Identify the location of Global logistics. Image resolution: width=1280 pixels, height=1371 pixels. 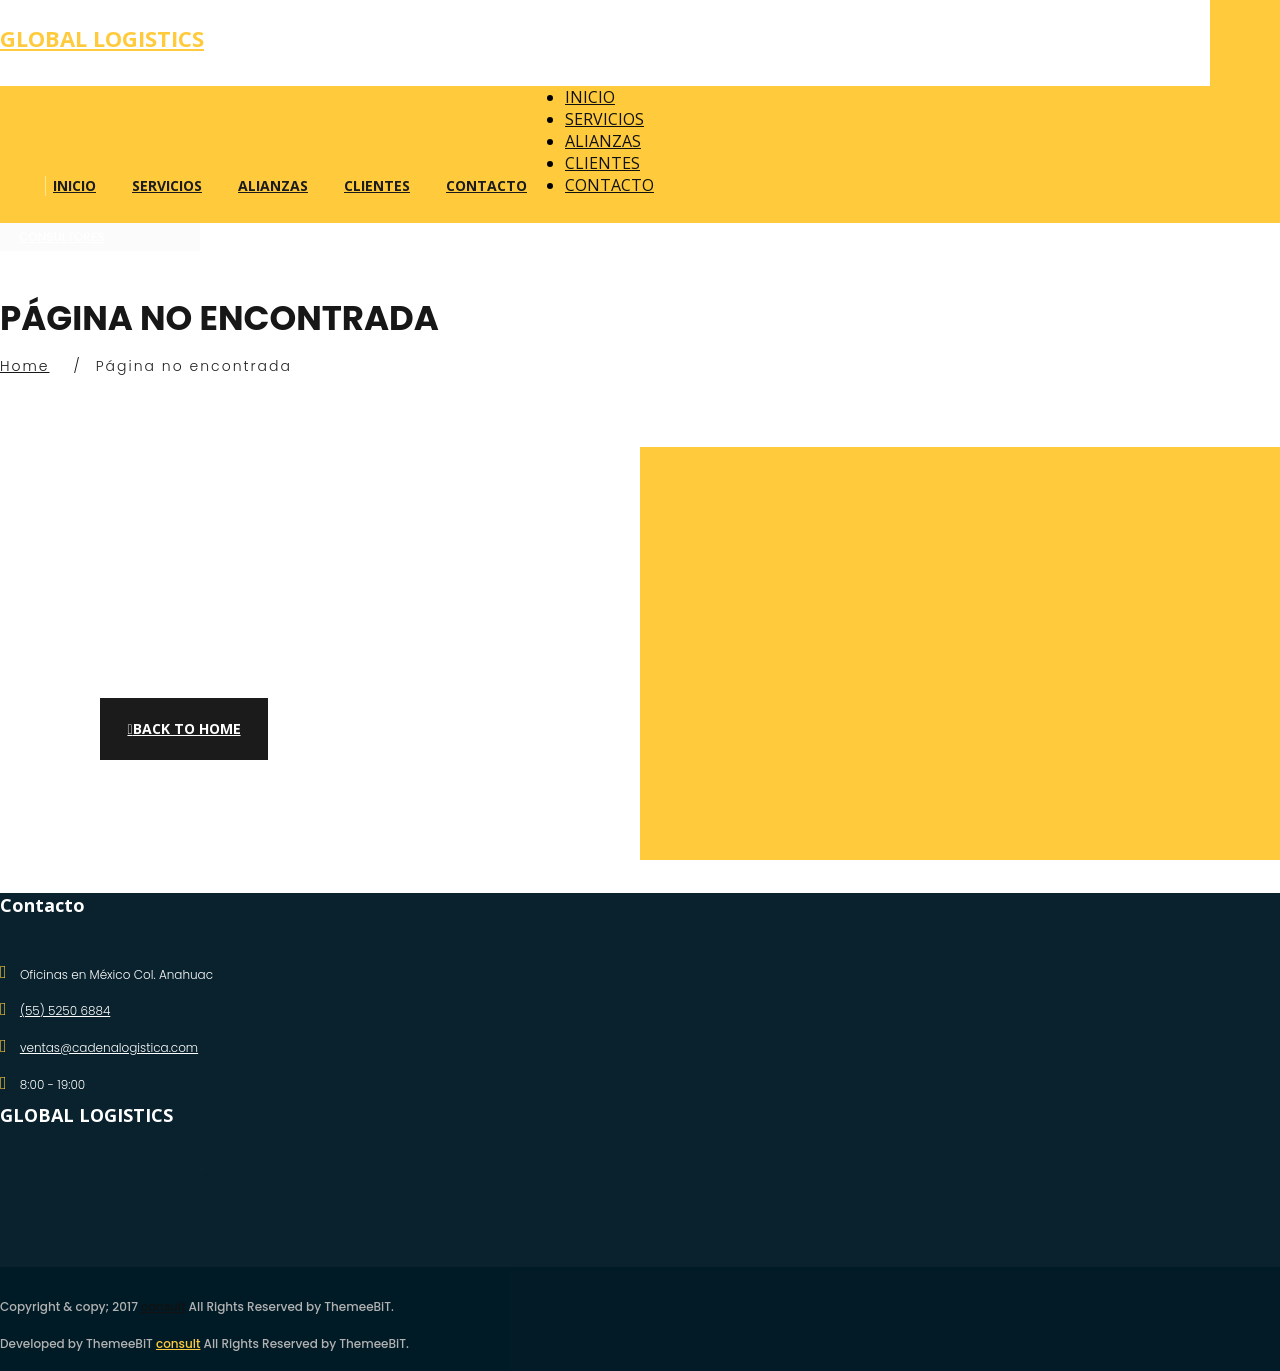
(102, 38).